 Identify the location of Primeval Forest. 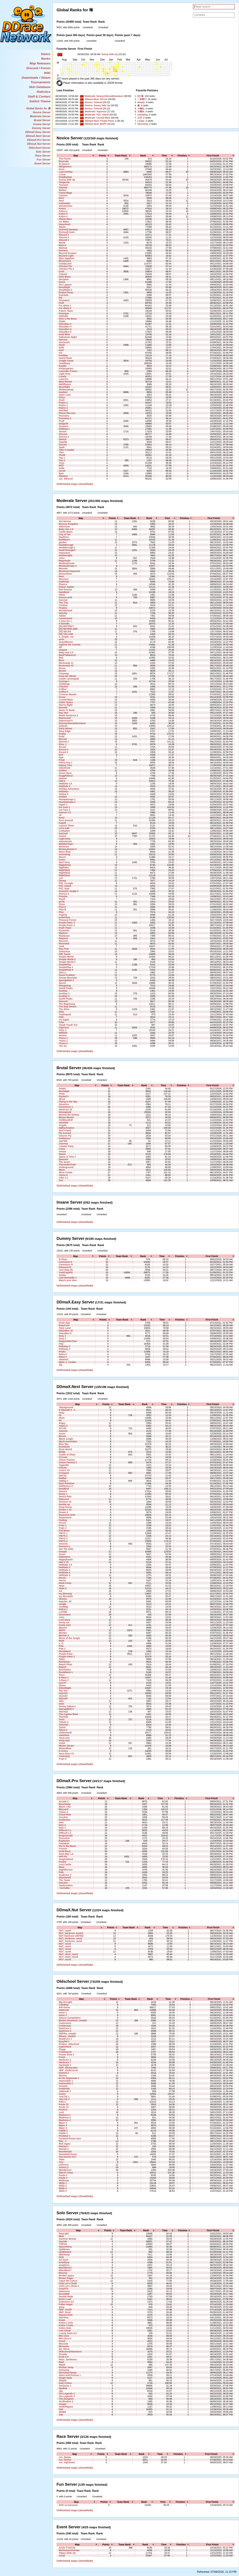
(67, 920).